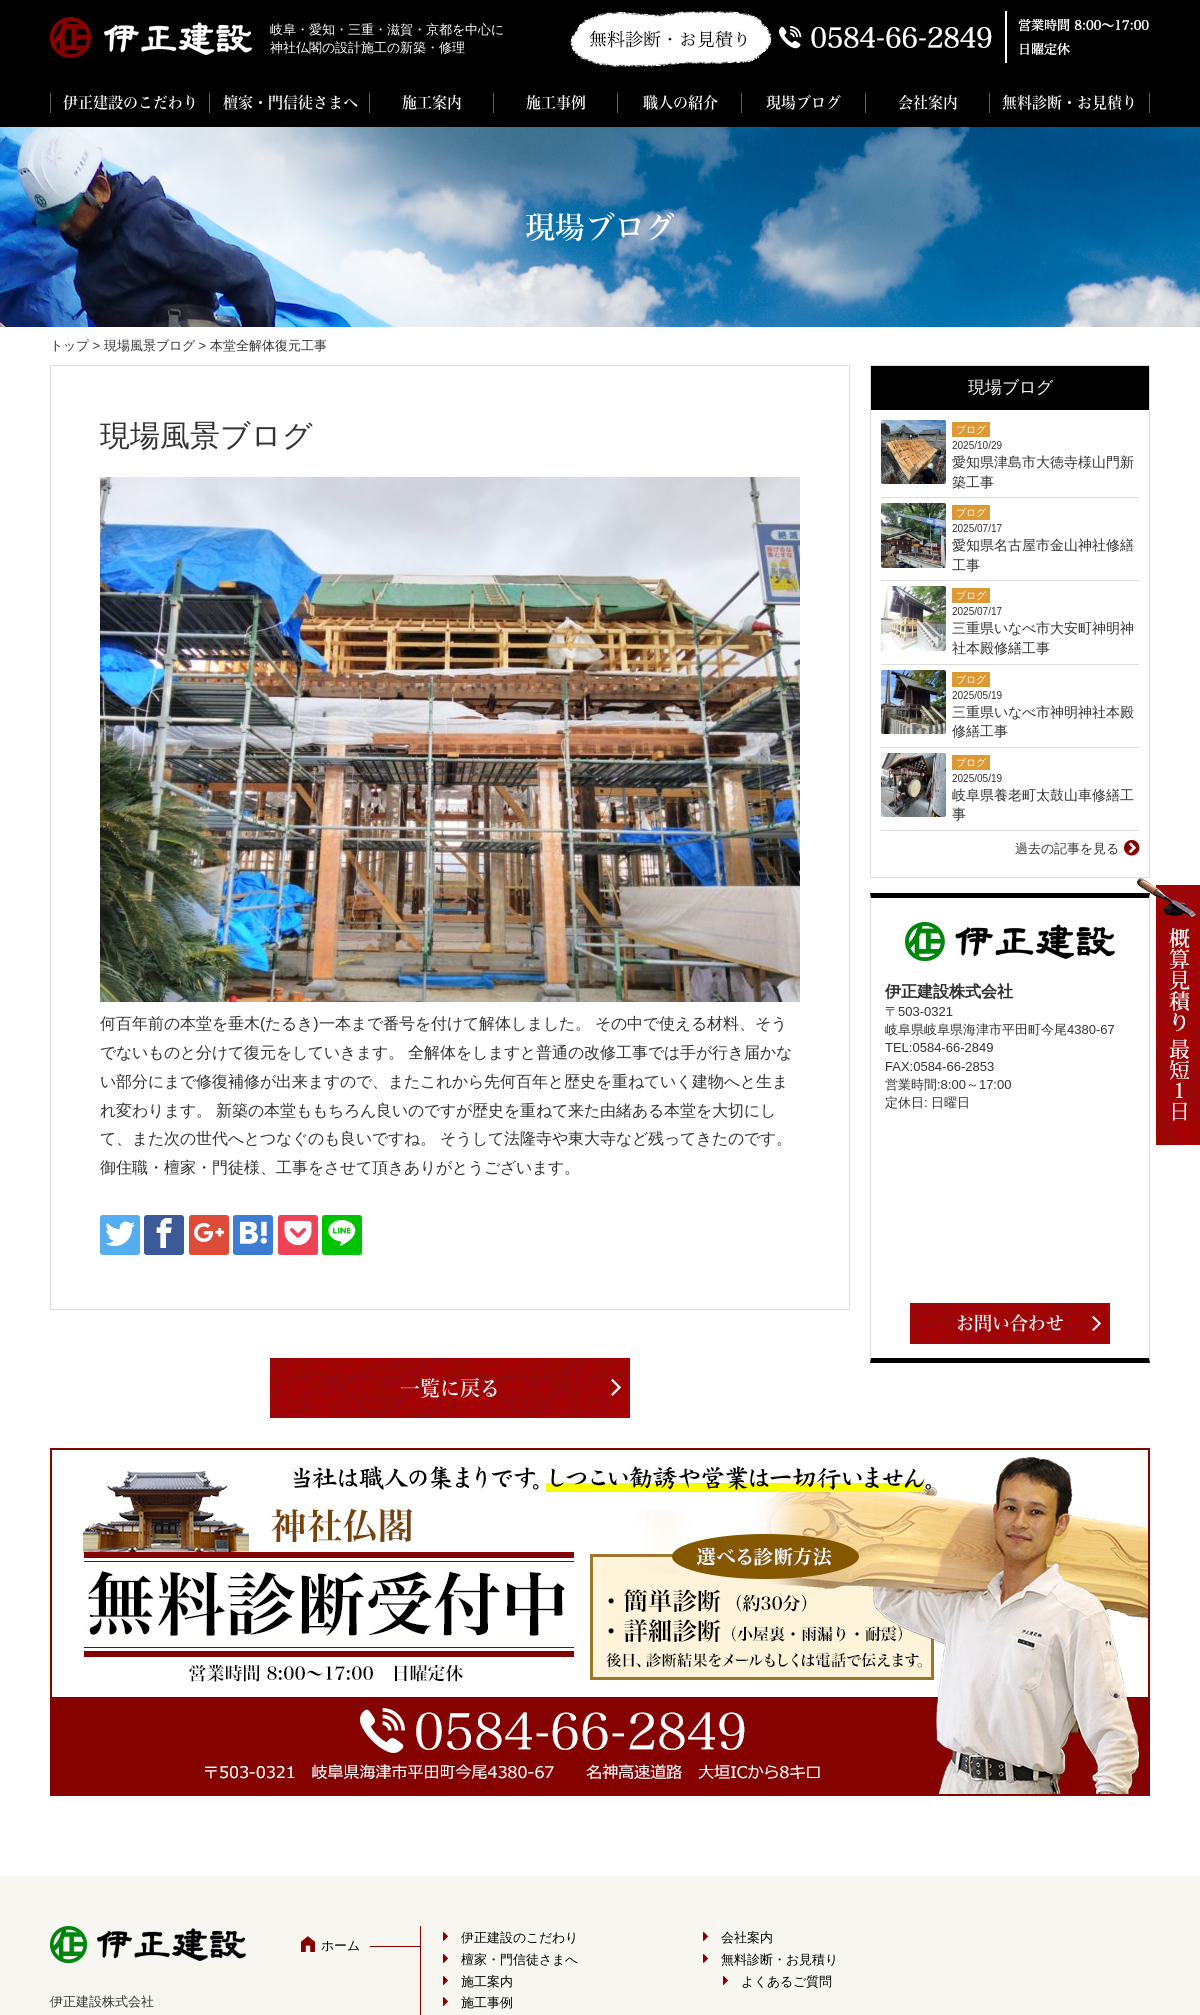  What do you see at coordinates (556, 102) in the screenshot?
I see `施工事例` at bounding box center [556, 102].